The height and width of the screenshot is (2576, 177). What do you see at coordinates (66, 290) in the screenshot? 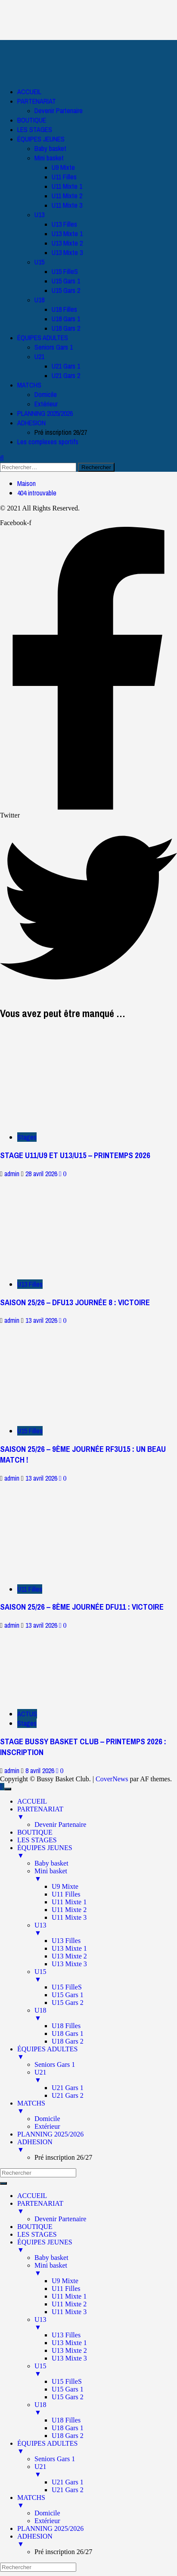
I see `U15 Gars 2` at bounding box center [66, 290].